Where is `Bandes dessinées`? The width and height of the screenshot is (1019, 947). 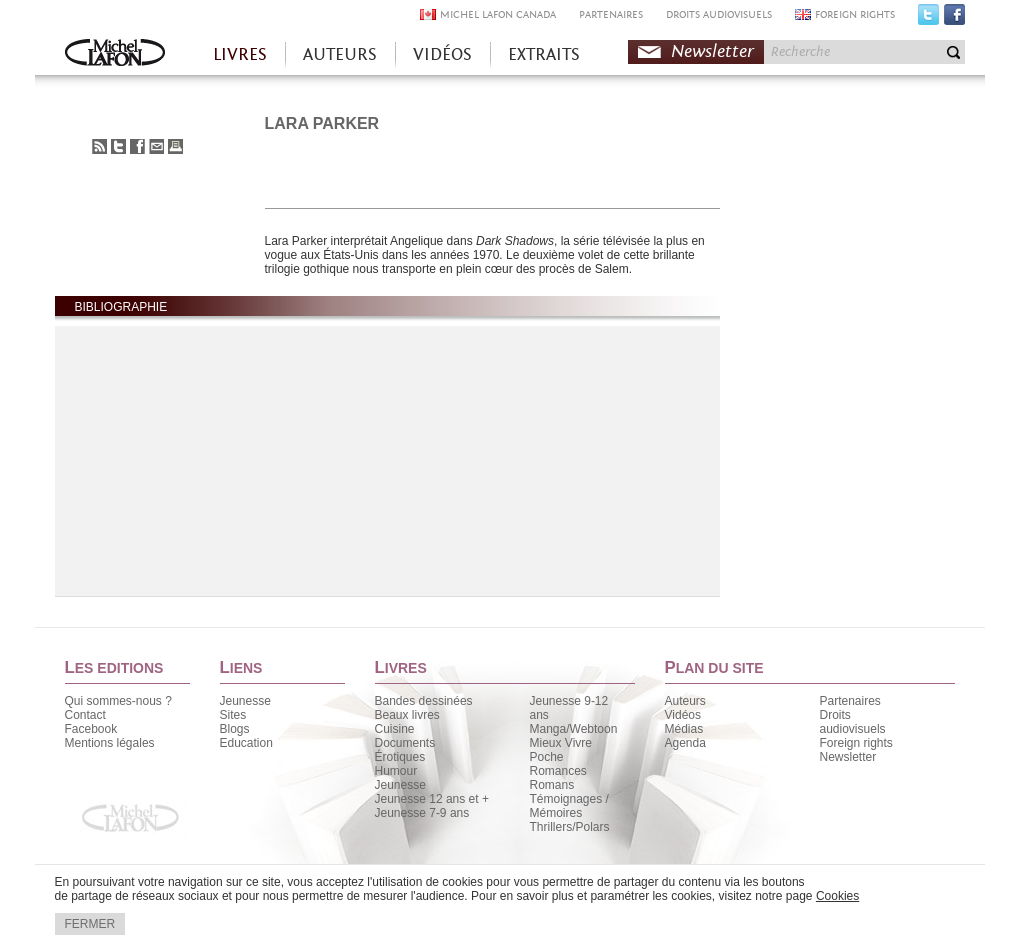
Bandes dessinées is located at coordinates (424, 701).